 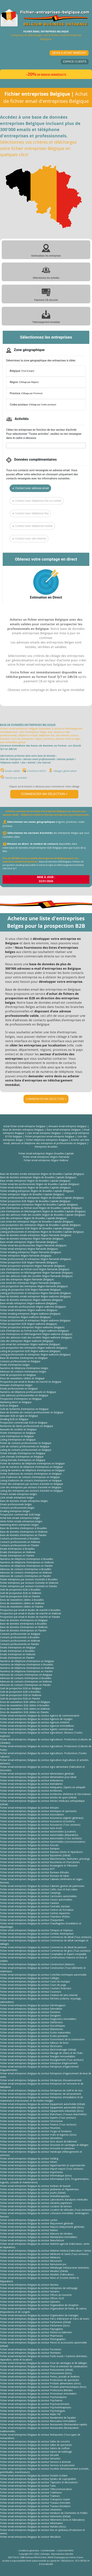 I want to click on Fichier email entreprises Belgique du secteur Services à la personne, so click(x=37, y=2465).